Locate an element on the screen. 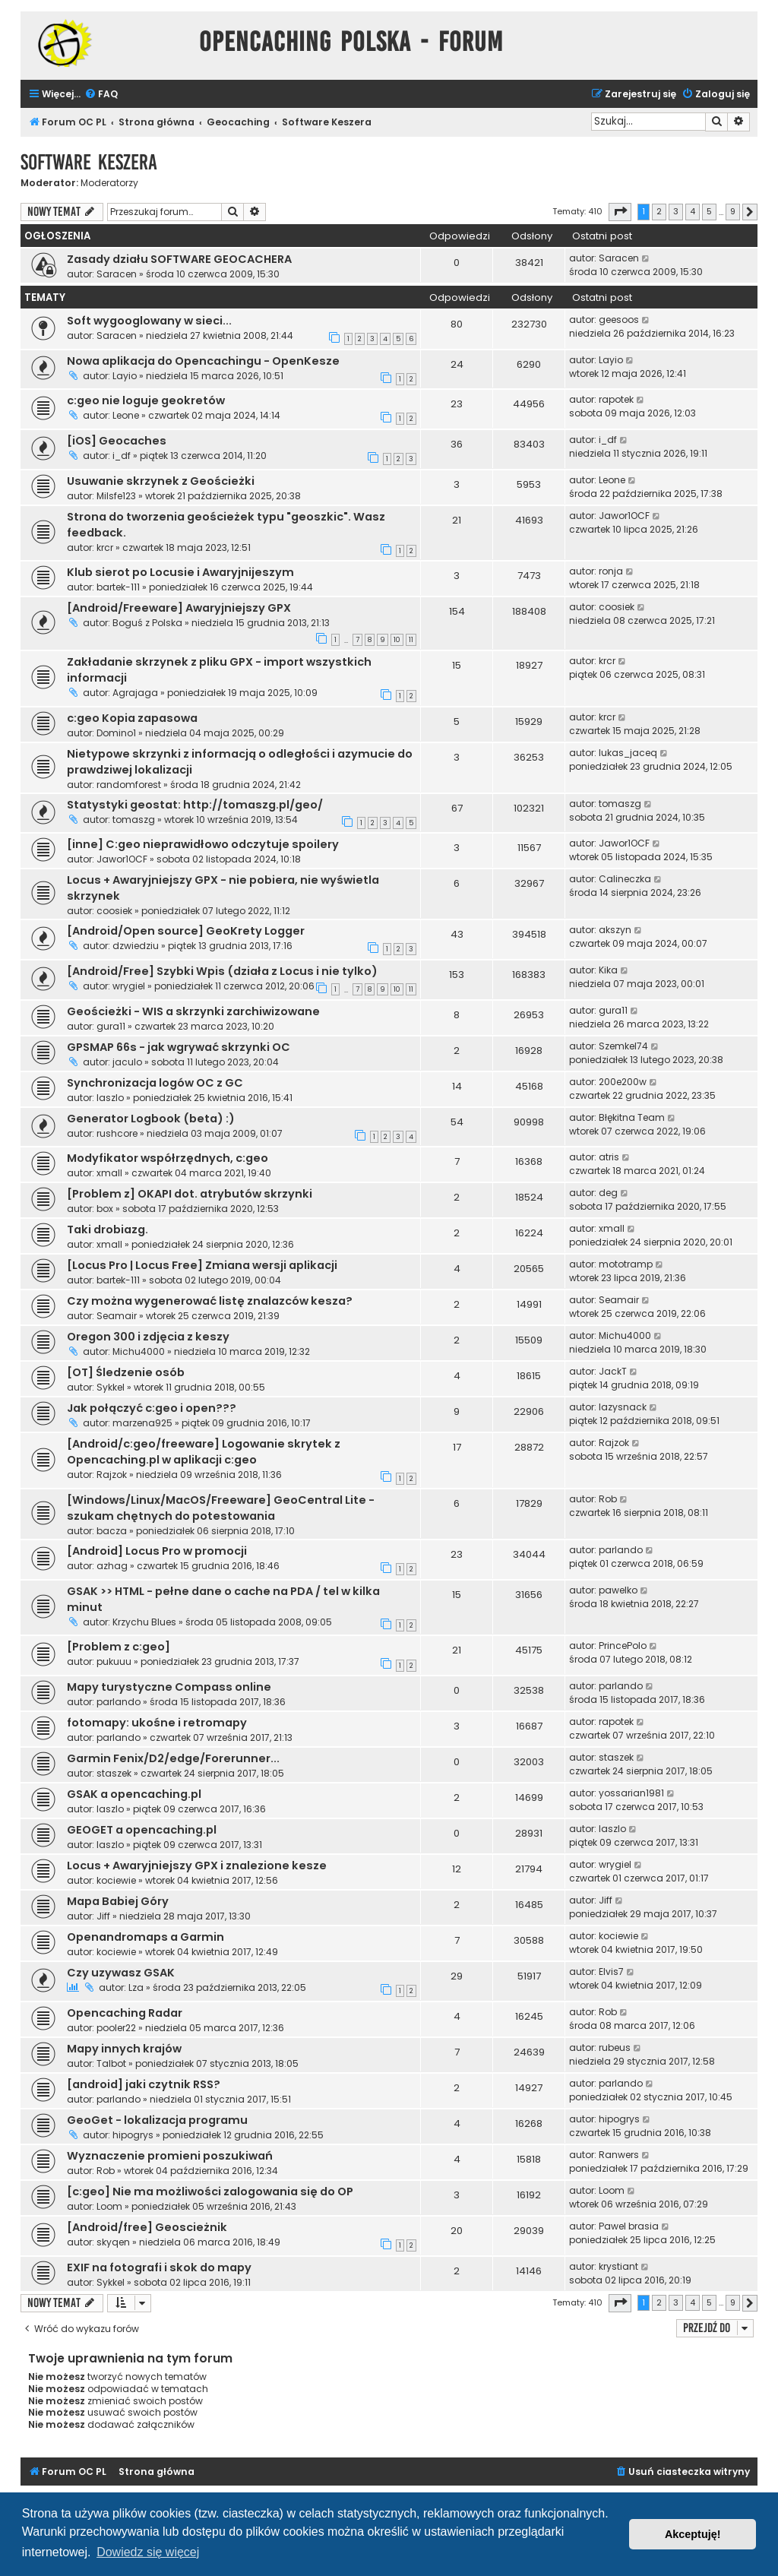 This screenshot has width=778, height=2576. Jak połączyć c:geo i open??? is located at coordinates (151, 1408).